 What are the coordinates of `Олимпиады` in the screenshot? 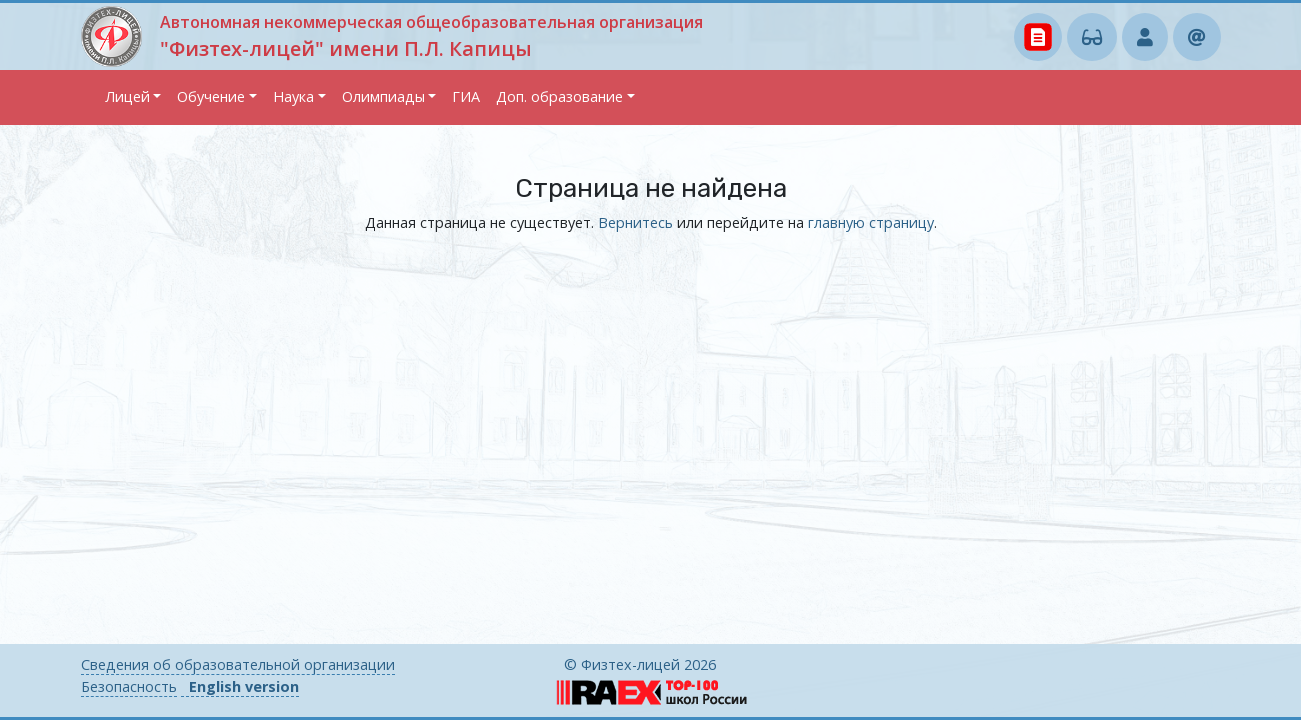 It's located at (383, 96).